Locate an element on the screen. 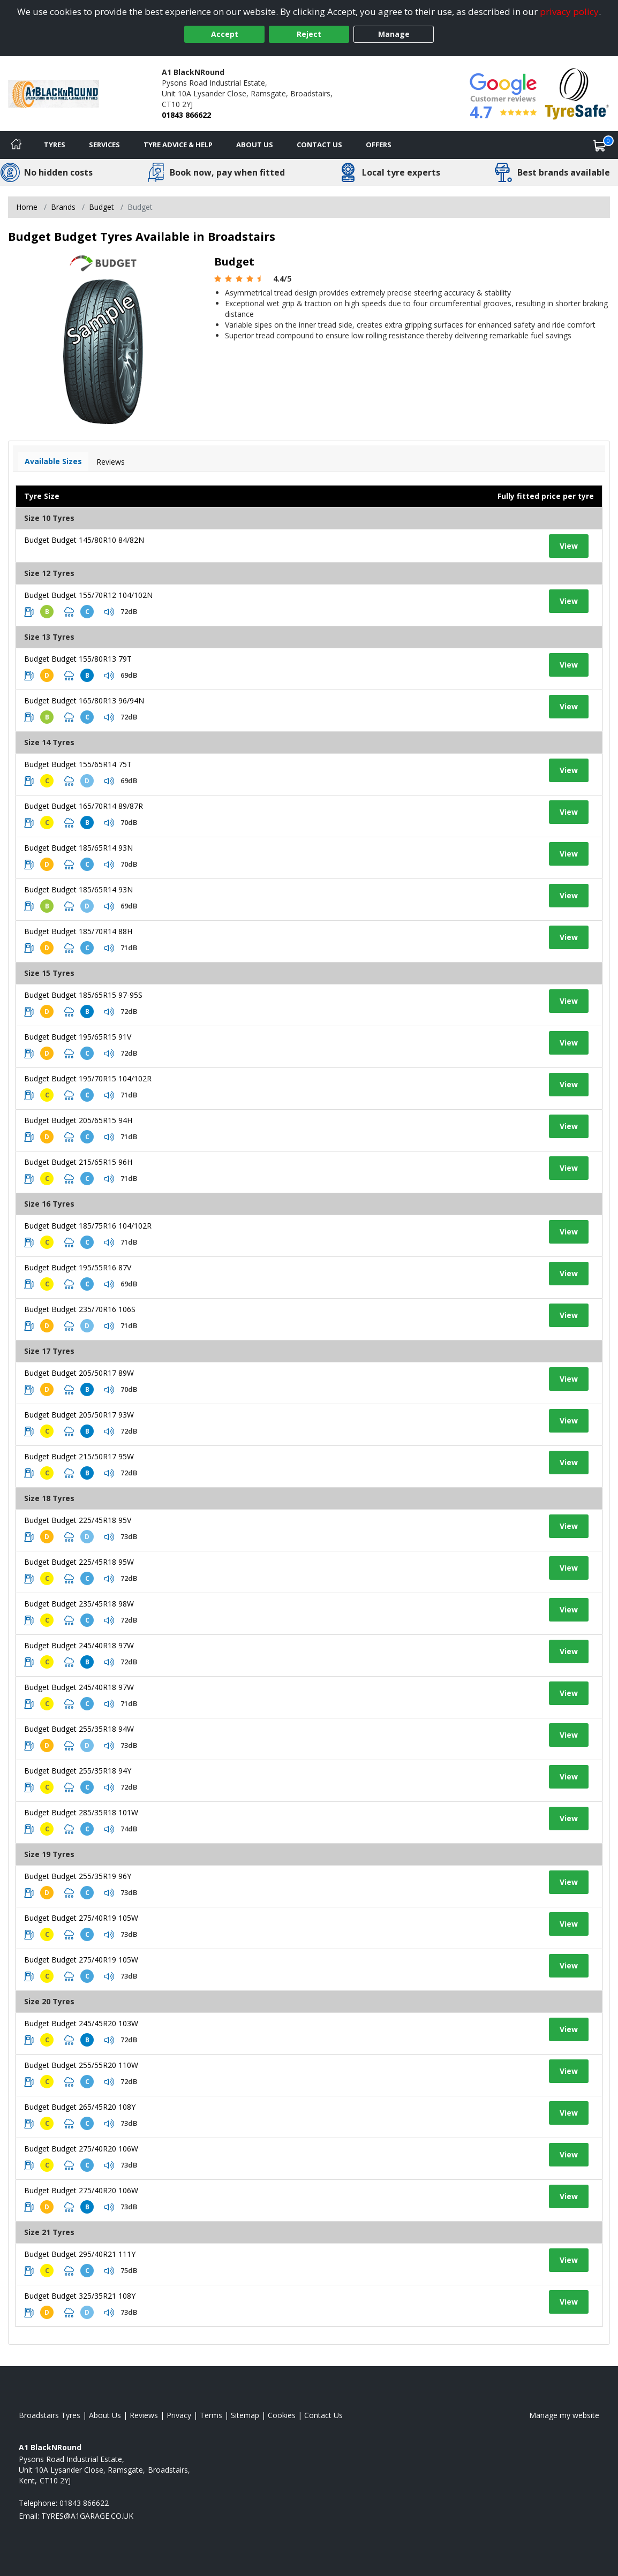 The image size is (618, 2576). Home [View Home page] is located at coordinates (26, 207).